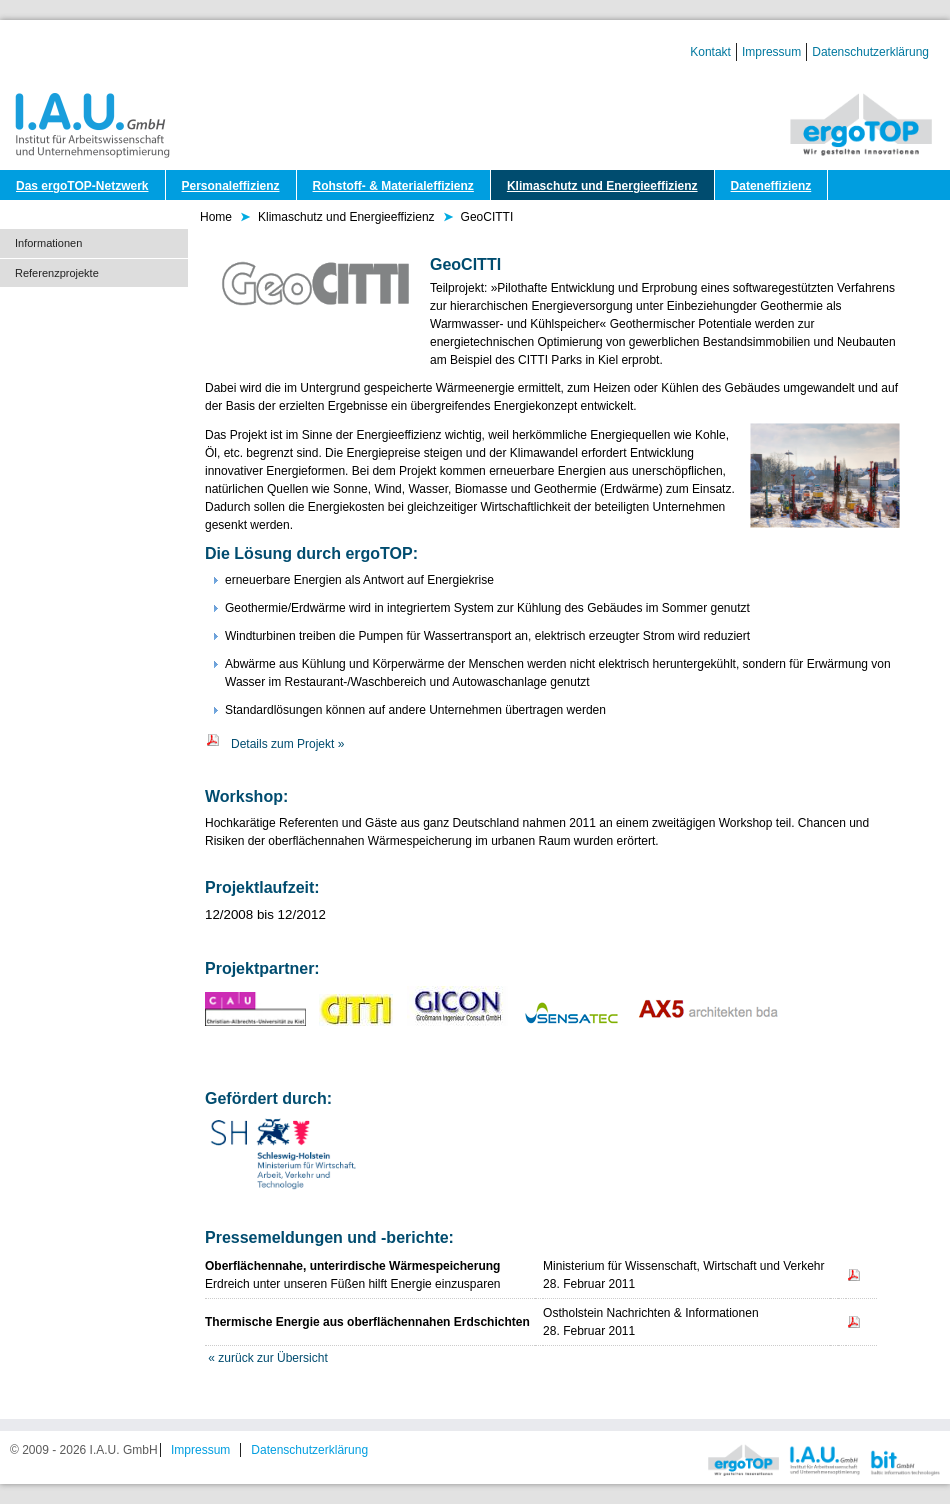 The image size is (950, 1504). Describe the element at coordinates (771, 186) in the screenshot. I see `Dateneffizienz` at that location.